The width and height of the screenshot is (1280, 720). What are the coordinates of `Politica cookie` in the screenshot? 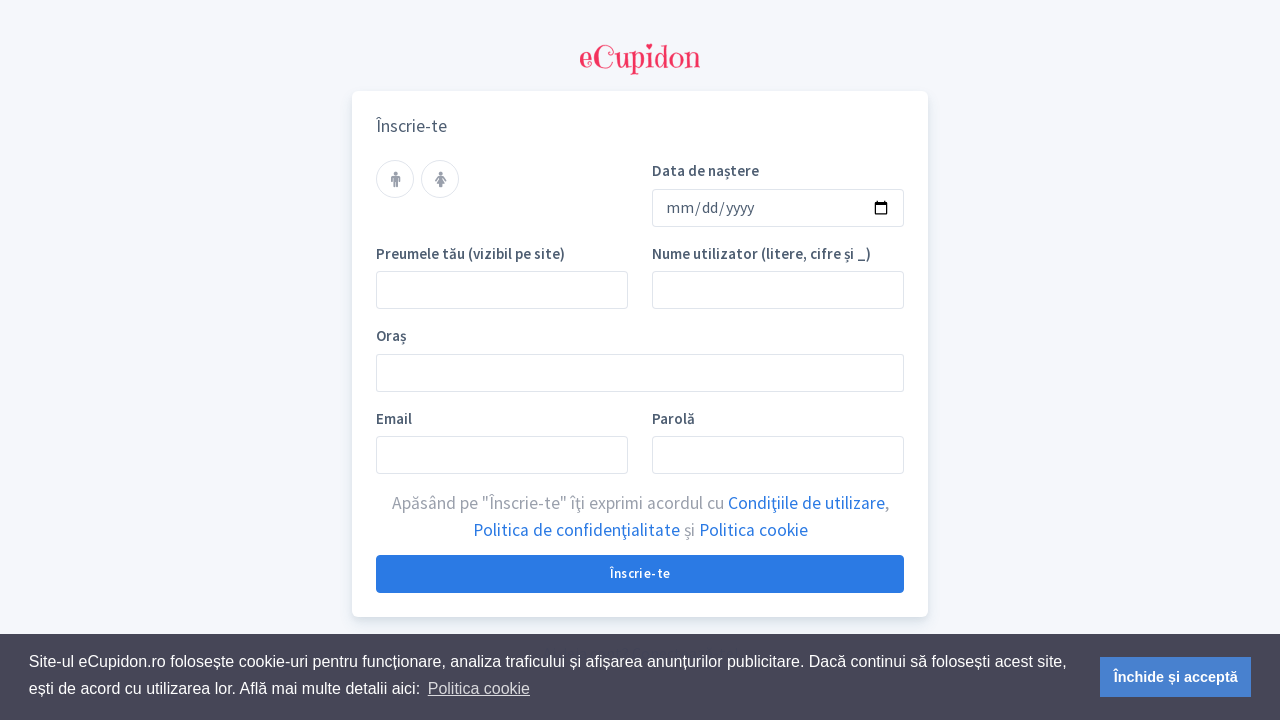 It's located at (753, 530).